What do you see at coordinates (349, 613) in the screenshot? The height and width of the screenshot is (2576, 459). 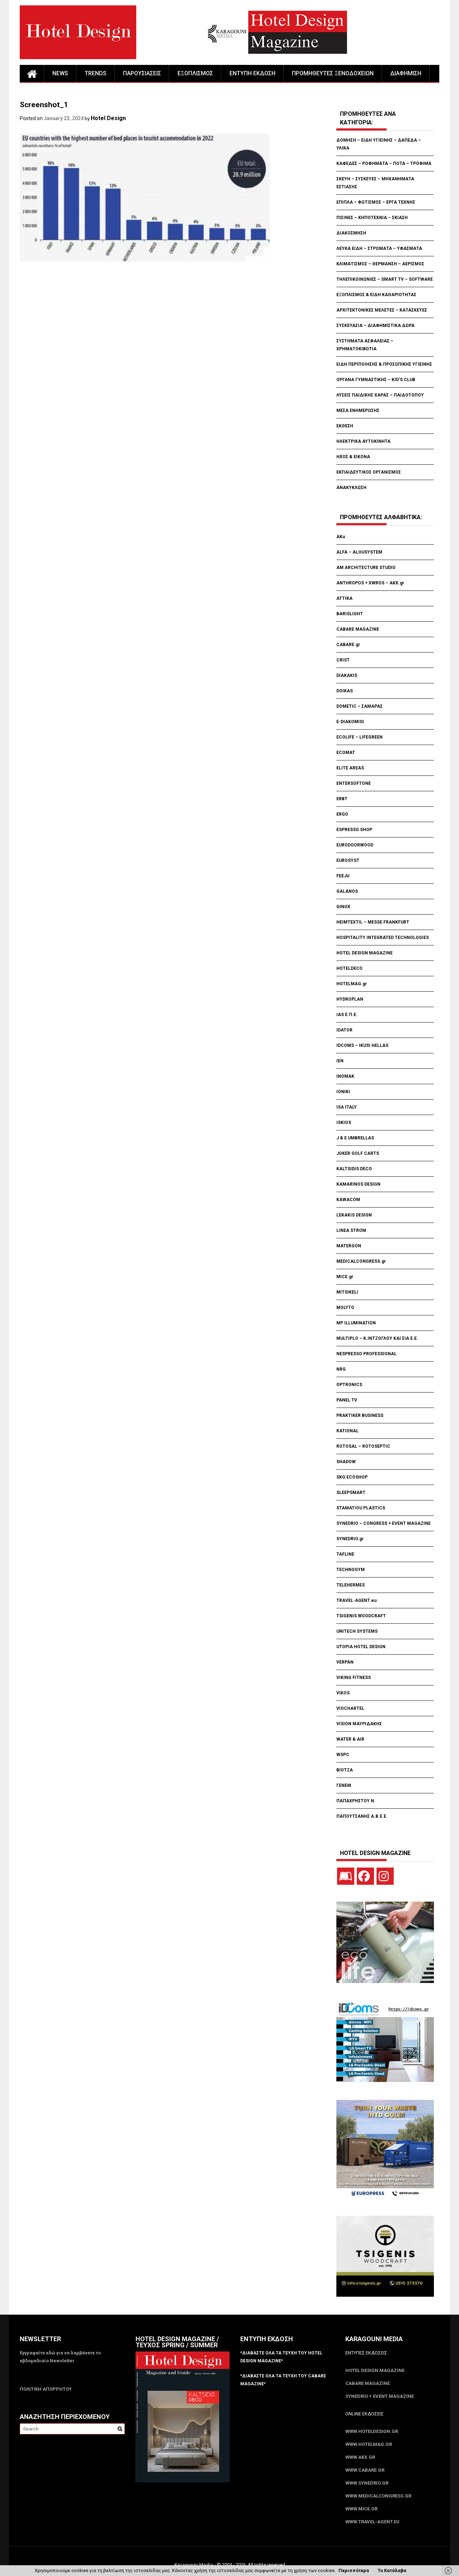 I see `BARISLIGHT` at bounding box center [349, 613].